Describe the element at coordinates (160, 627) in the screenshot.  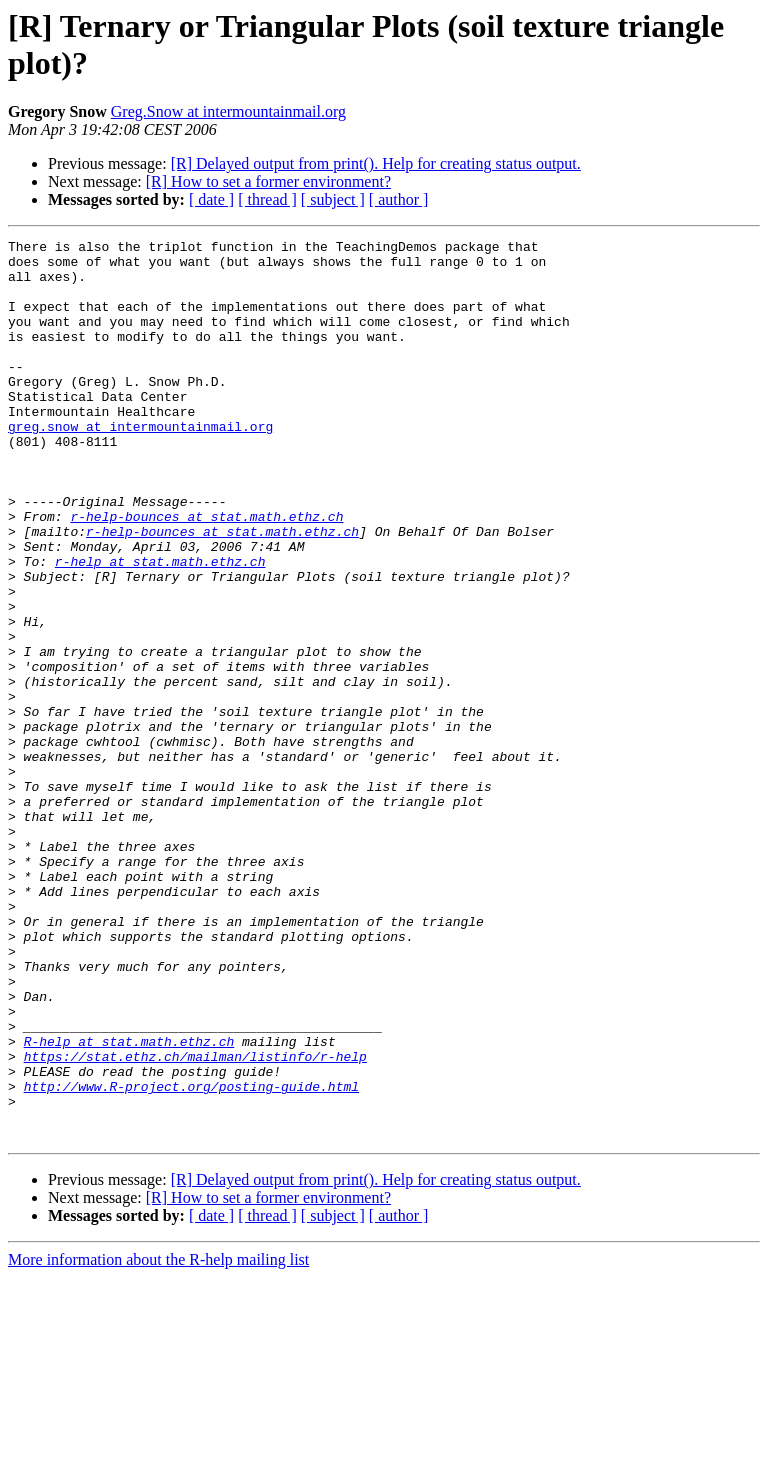
I see `r-help at stat.math.ethz.ch` at that location.